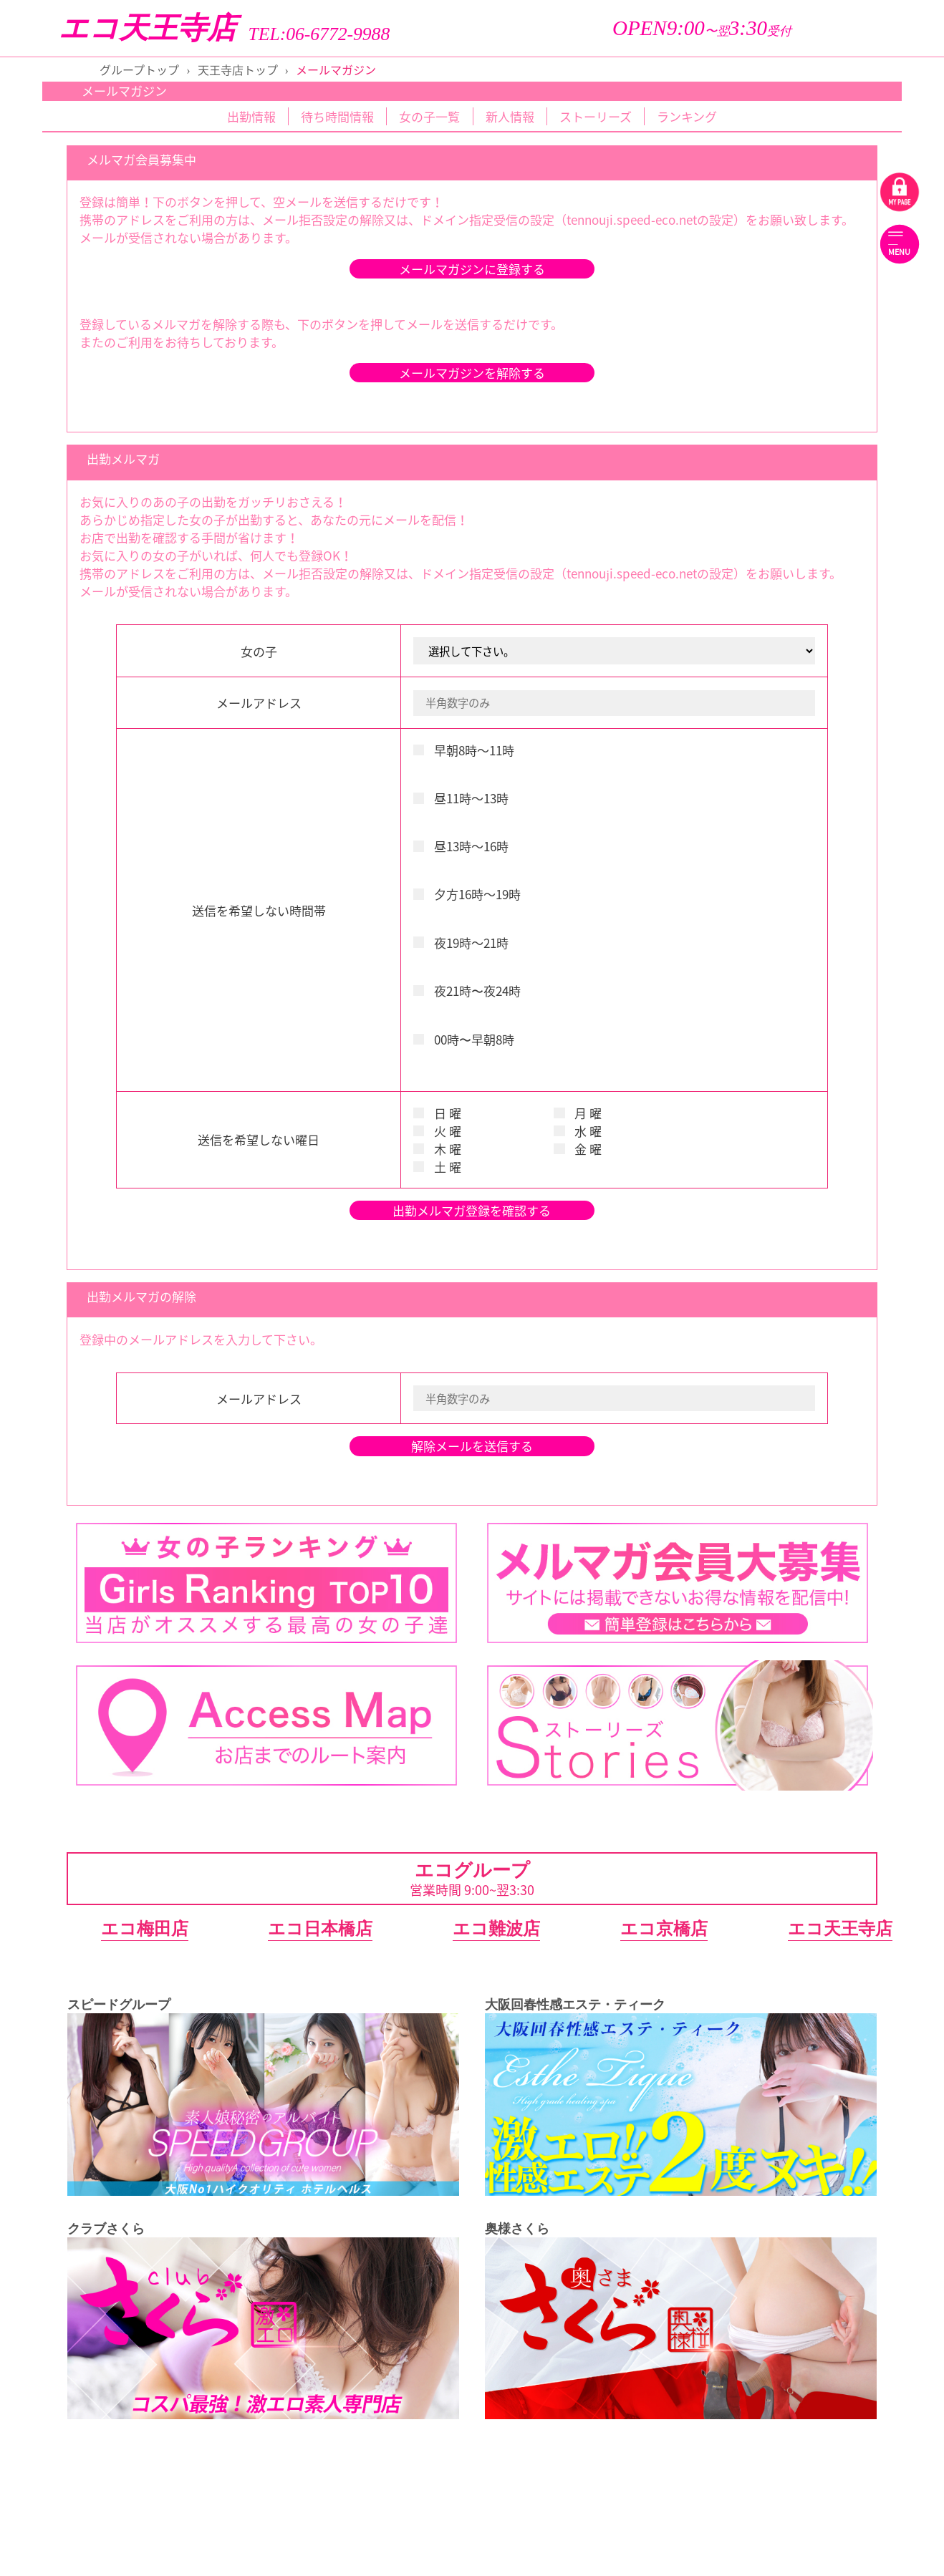  What do you see at coordinates (251, 116) in the screenshot?
I see `出勤情報` at bounding box center [251, 116].